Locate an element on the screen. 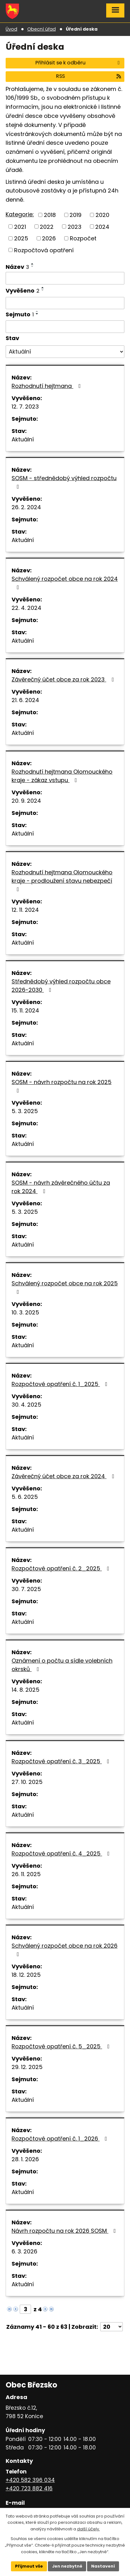 The image size is (130, 2576). 30. 7. 2025 is located at coordinates (26, 1589).